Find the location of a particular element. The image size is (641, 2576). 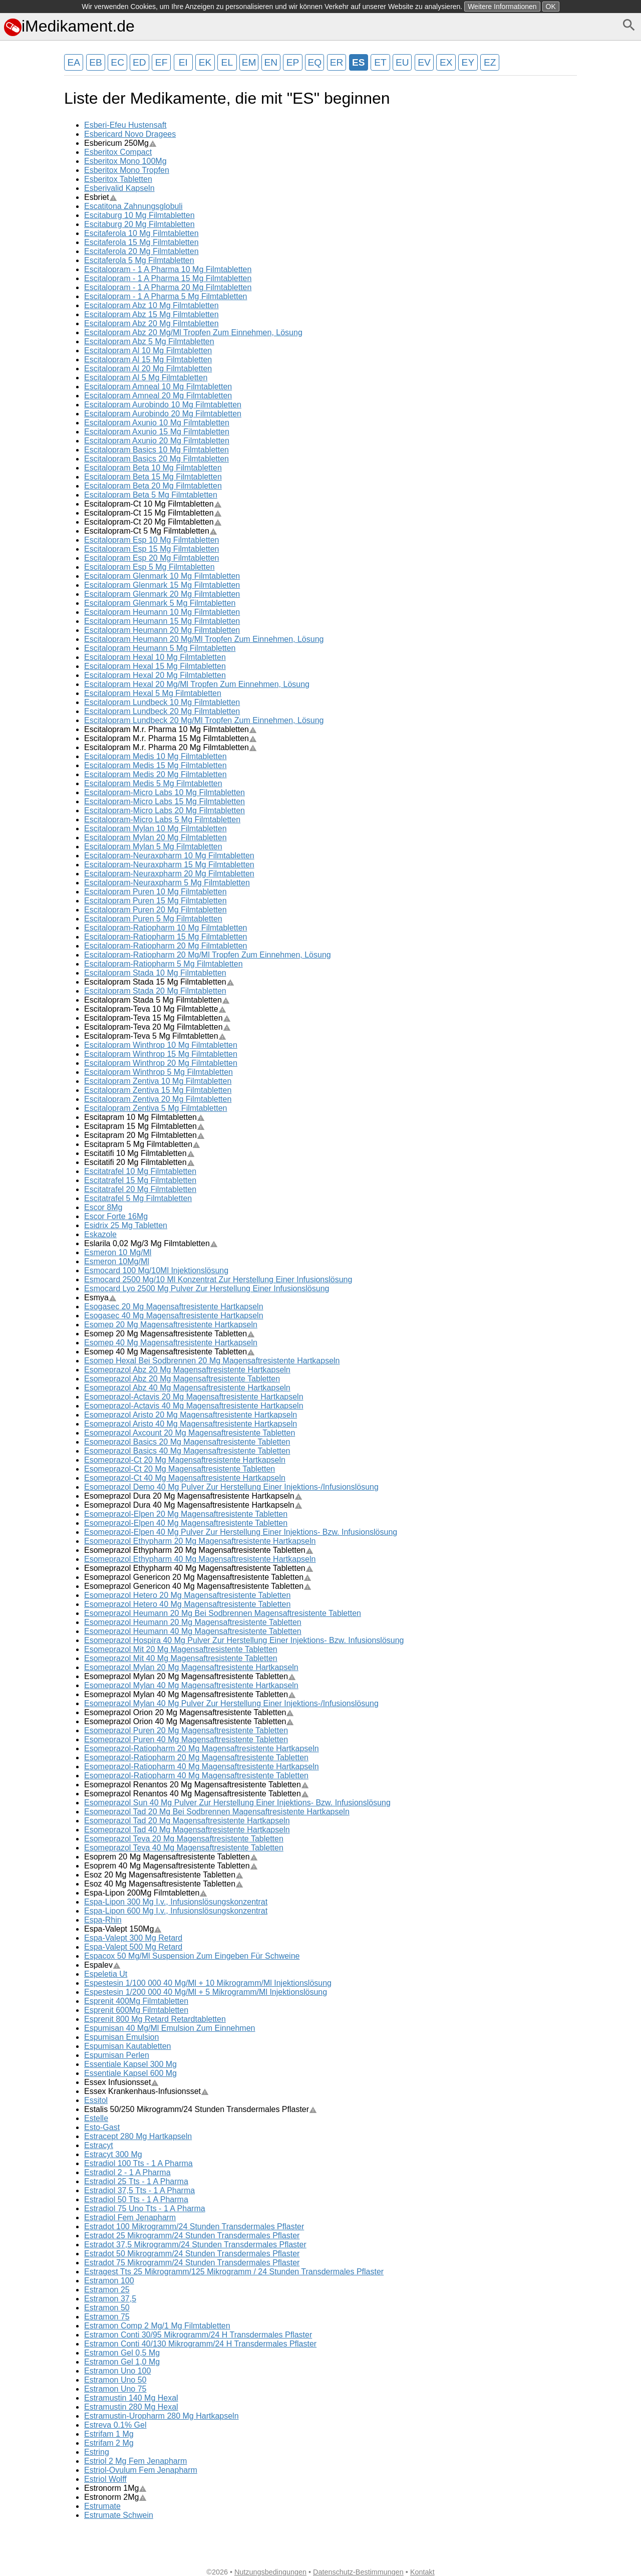

Escitalopram Stada 20 Mg Filmtabletten is located at coordinates (155, 991).